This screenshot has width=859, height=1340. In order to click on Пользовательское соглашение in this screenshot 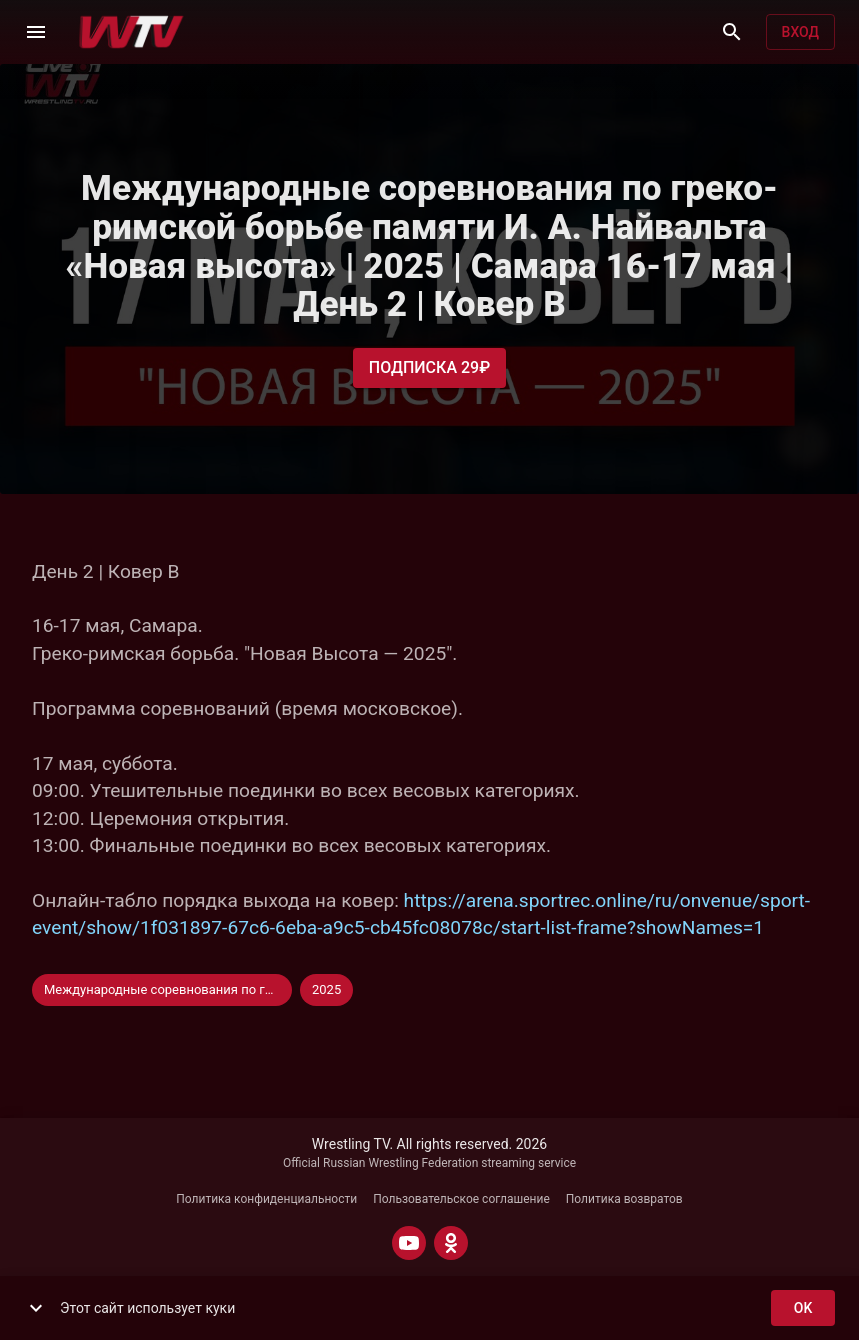, I will do `click(461, 1199)`.